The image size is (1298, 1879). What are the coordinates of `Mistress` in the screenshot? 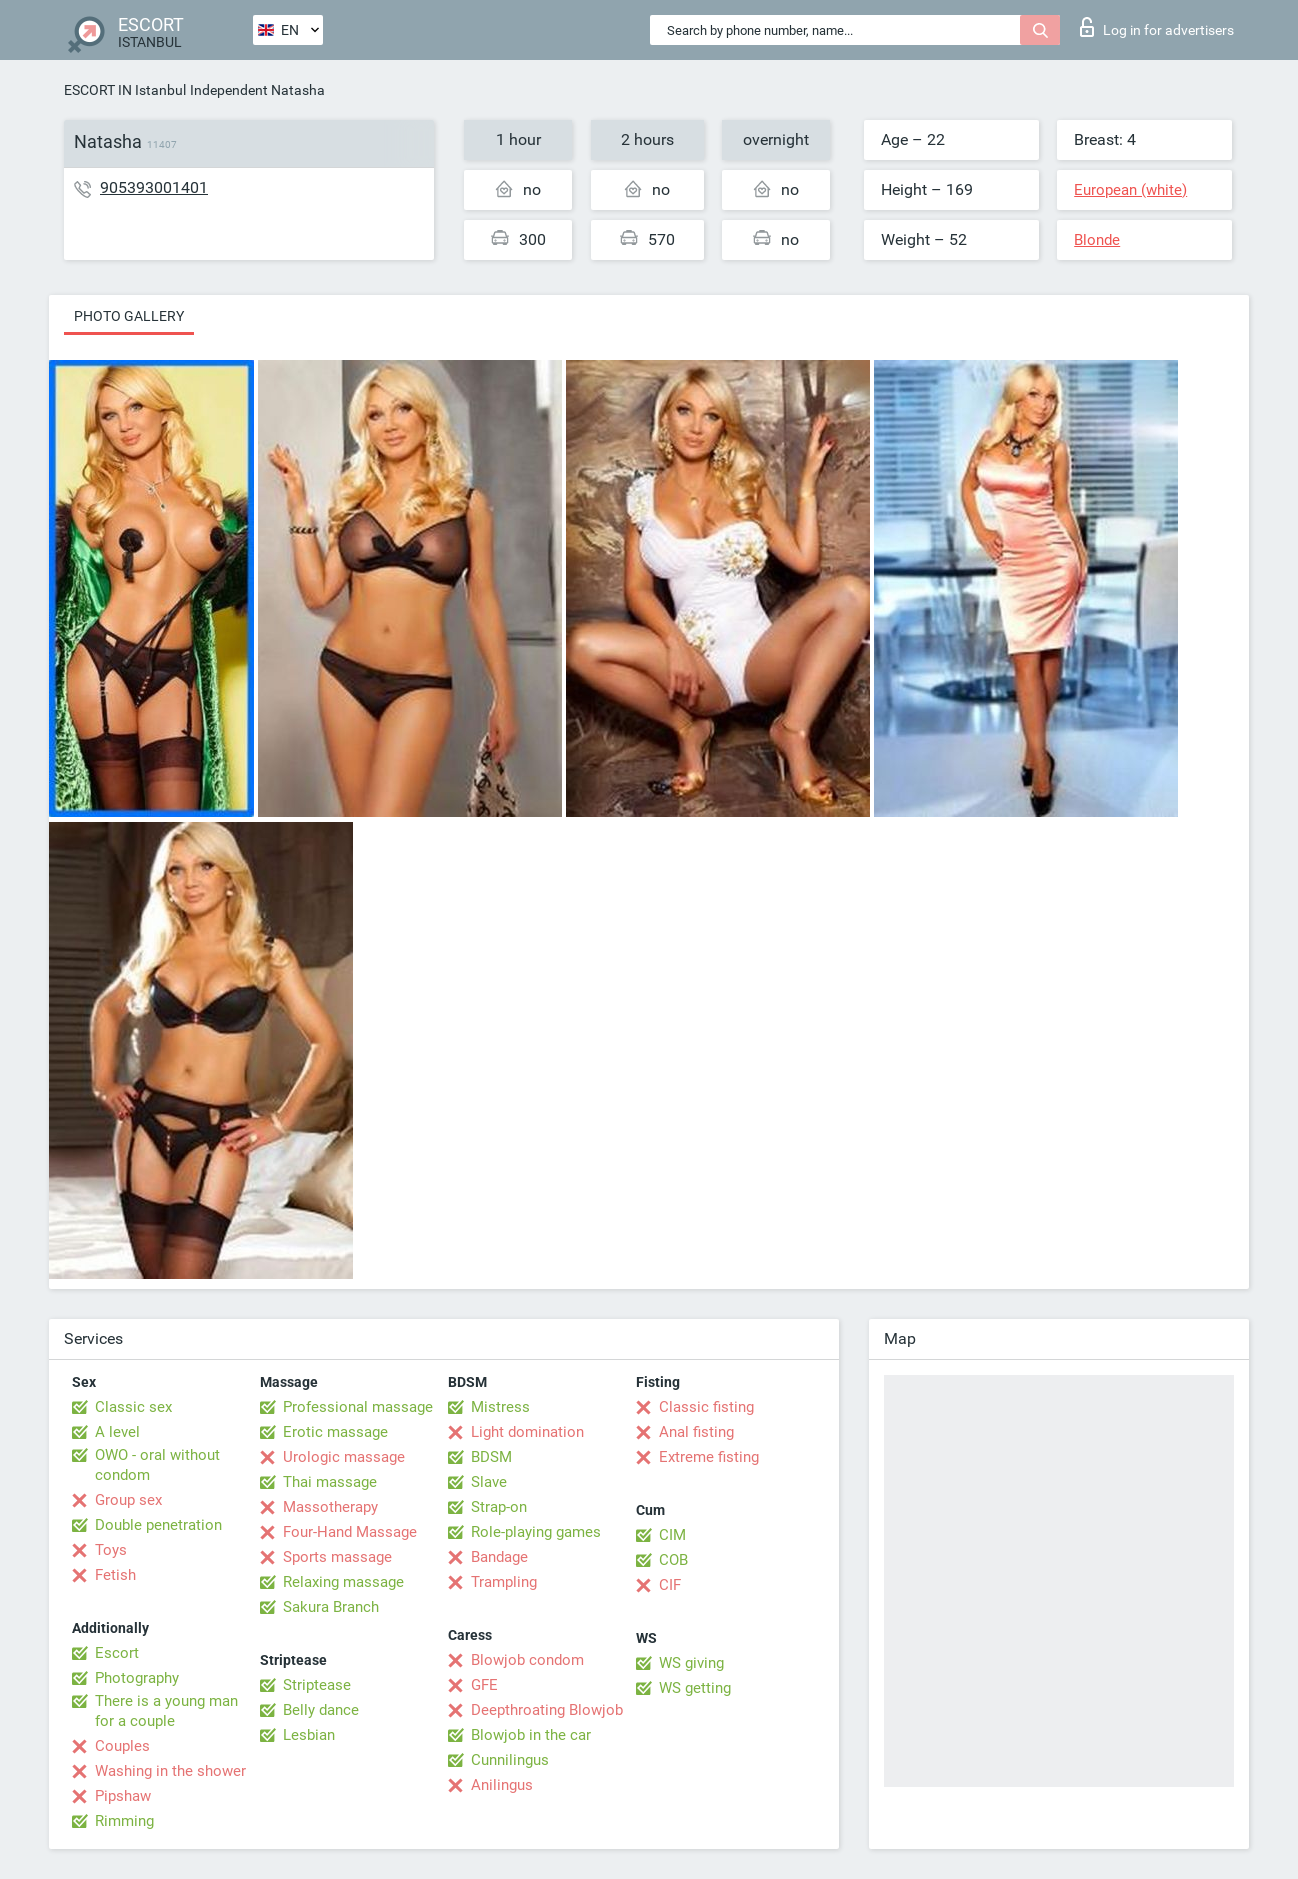 It's located at (500, 1407).